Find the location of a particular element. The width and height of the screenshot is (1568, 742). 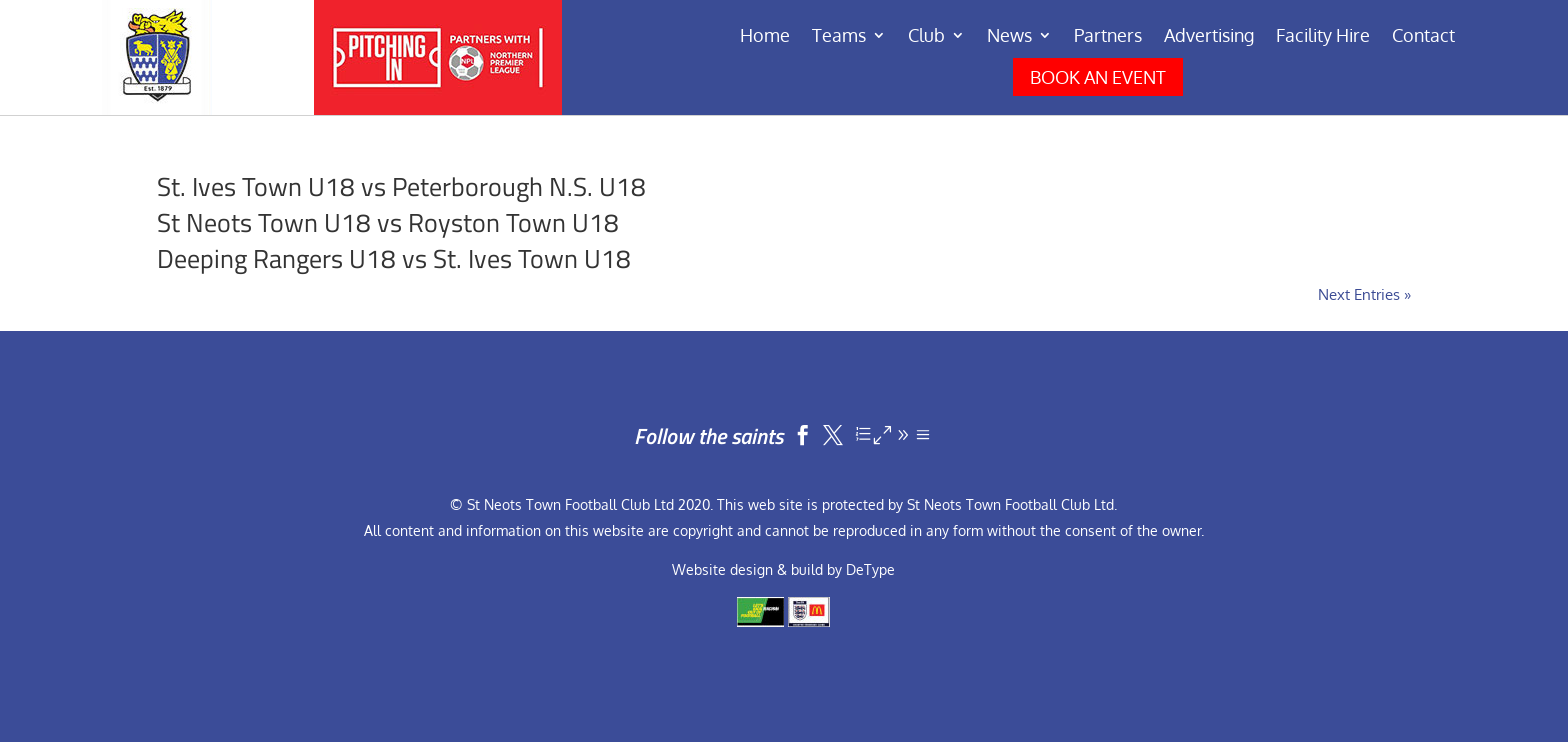

News is located at coordinates (1009, 37).